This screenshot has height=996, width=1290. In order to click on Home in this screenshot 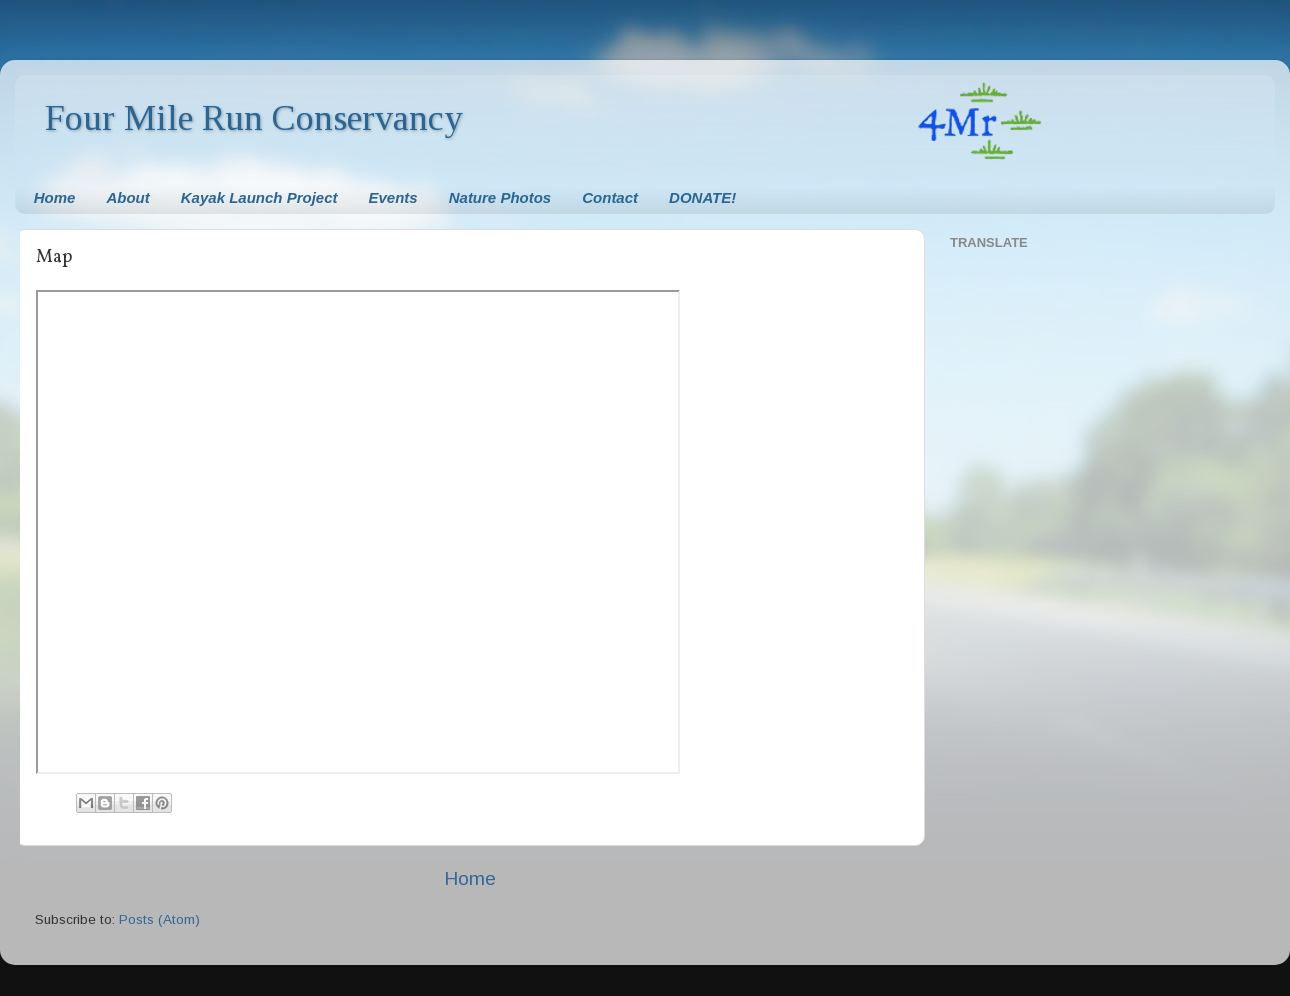, I will do `click(55, 197)`.